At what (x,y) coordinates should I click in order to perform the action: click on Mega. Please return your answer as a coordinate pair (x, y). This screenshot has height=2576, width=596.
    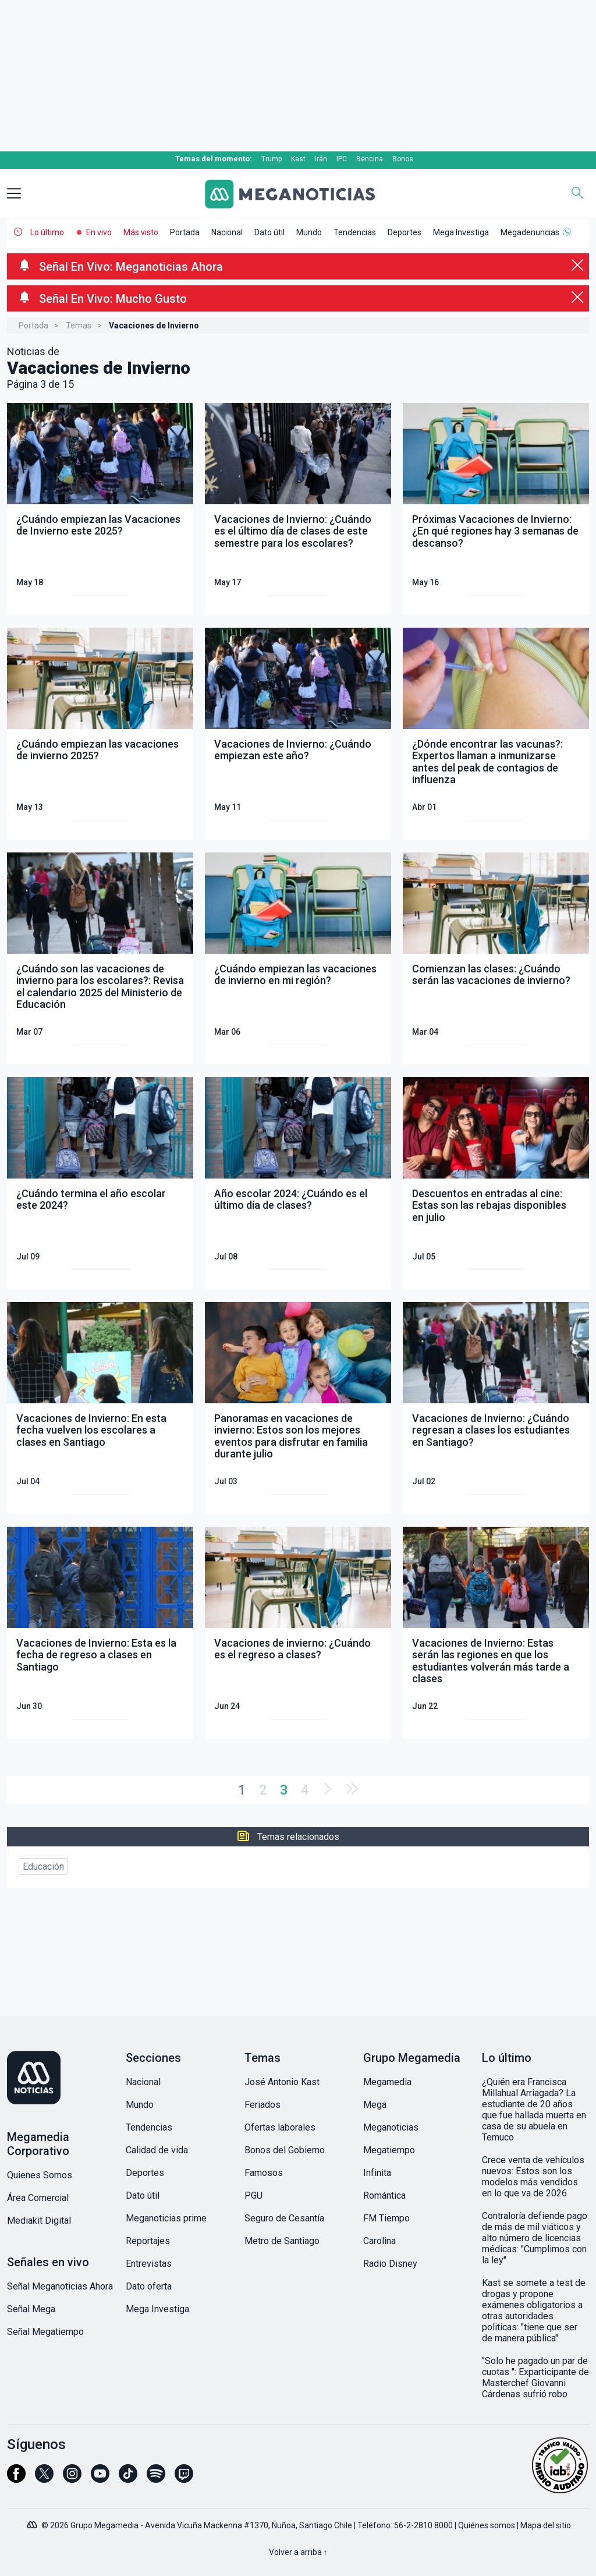
    Looking at the image, I should click on (374, 2104).